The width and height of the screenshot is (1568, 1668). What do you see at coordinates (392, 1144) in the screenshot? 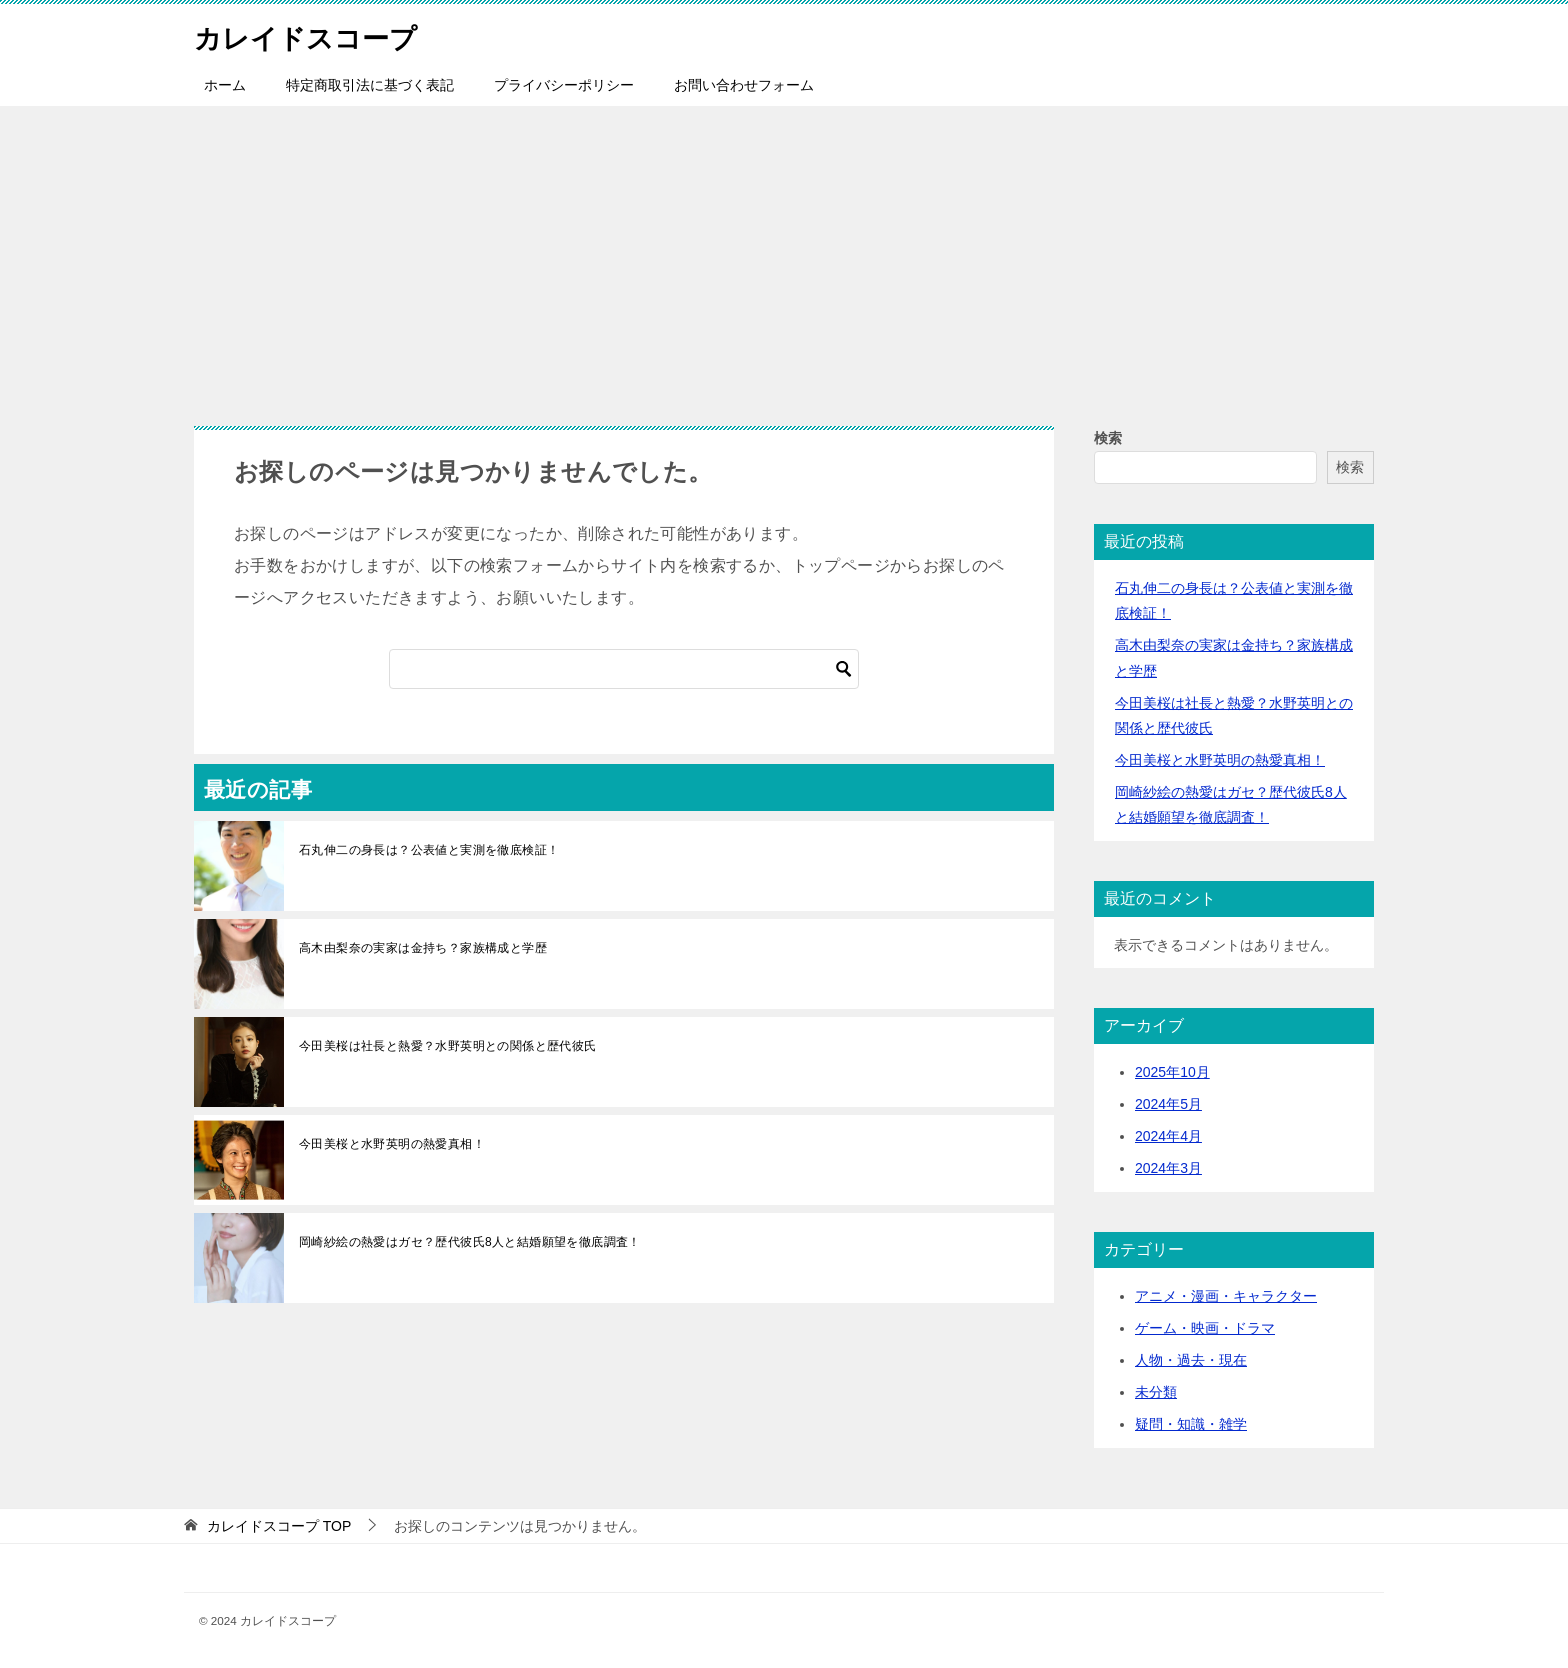
I see `今田美桜と水野英明の熱愛真相！` at bounding box center [392, 1144].